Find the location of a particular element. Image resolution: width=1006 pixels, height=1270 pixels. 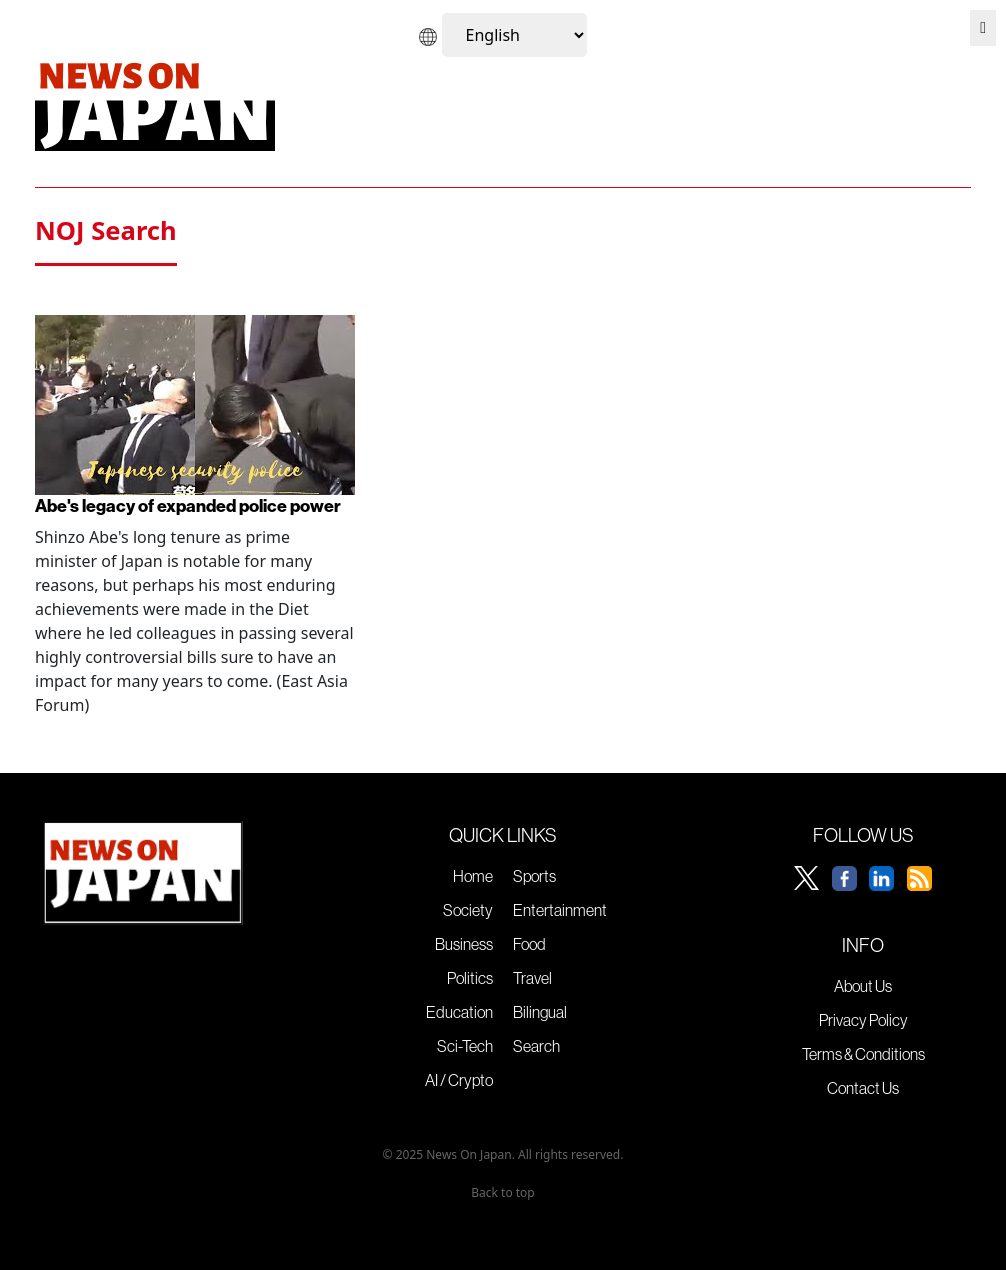

Food is located at coordinates (529, 944).